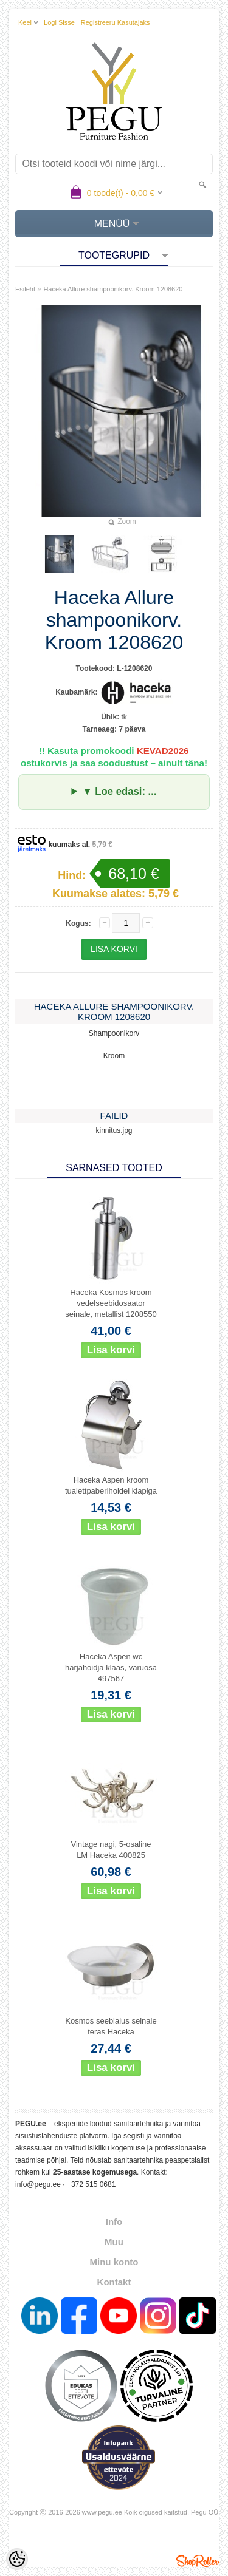 The height and width of the screenshot is (2576, 228). Describe the element at coordinates (113, 1130) in the screenshot. I see `kinnitus.jpg` at that location.